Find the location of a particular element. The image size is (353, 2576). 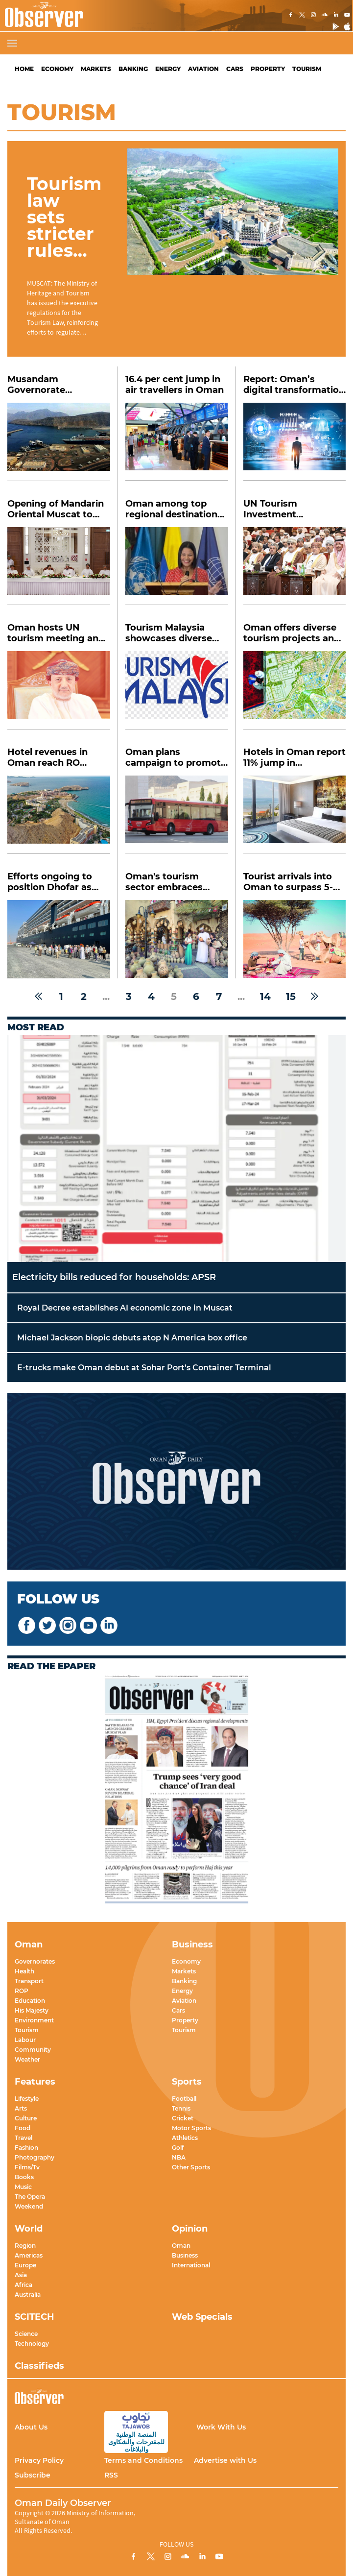

Tennis is located at coordinates (181, 2108).